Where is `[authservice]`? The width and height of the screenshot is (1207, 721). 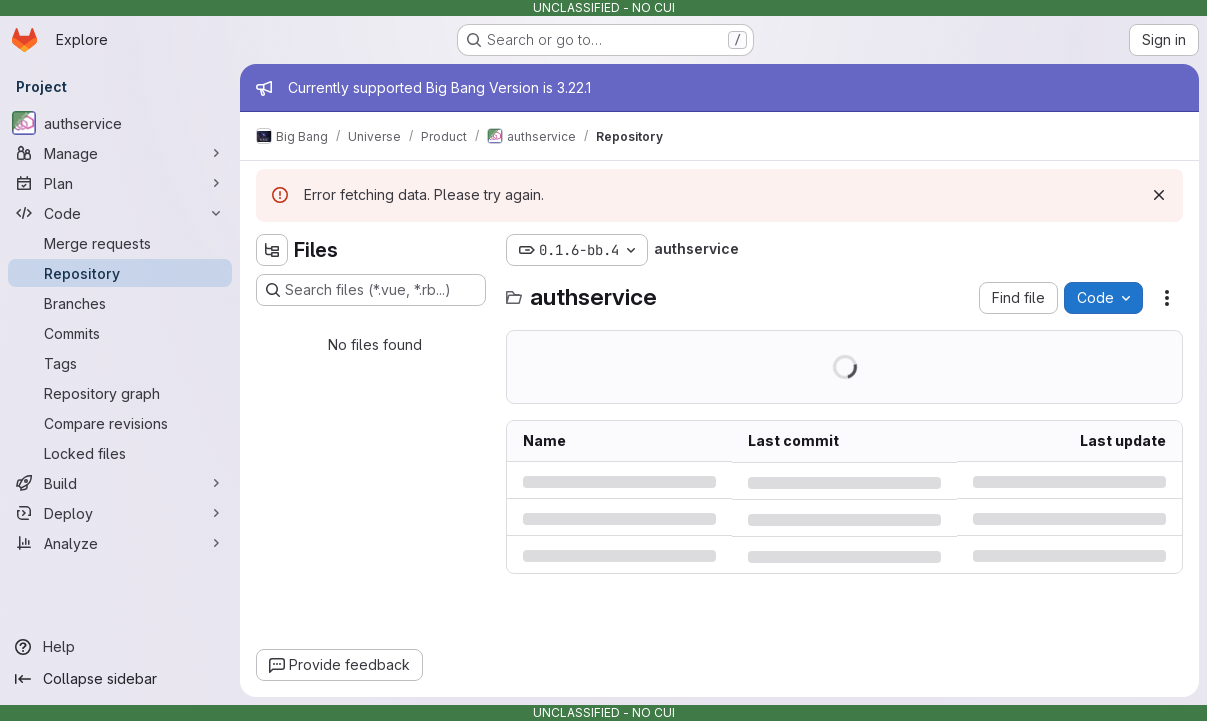 [authservice] is located at coordinates (120, 123).